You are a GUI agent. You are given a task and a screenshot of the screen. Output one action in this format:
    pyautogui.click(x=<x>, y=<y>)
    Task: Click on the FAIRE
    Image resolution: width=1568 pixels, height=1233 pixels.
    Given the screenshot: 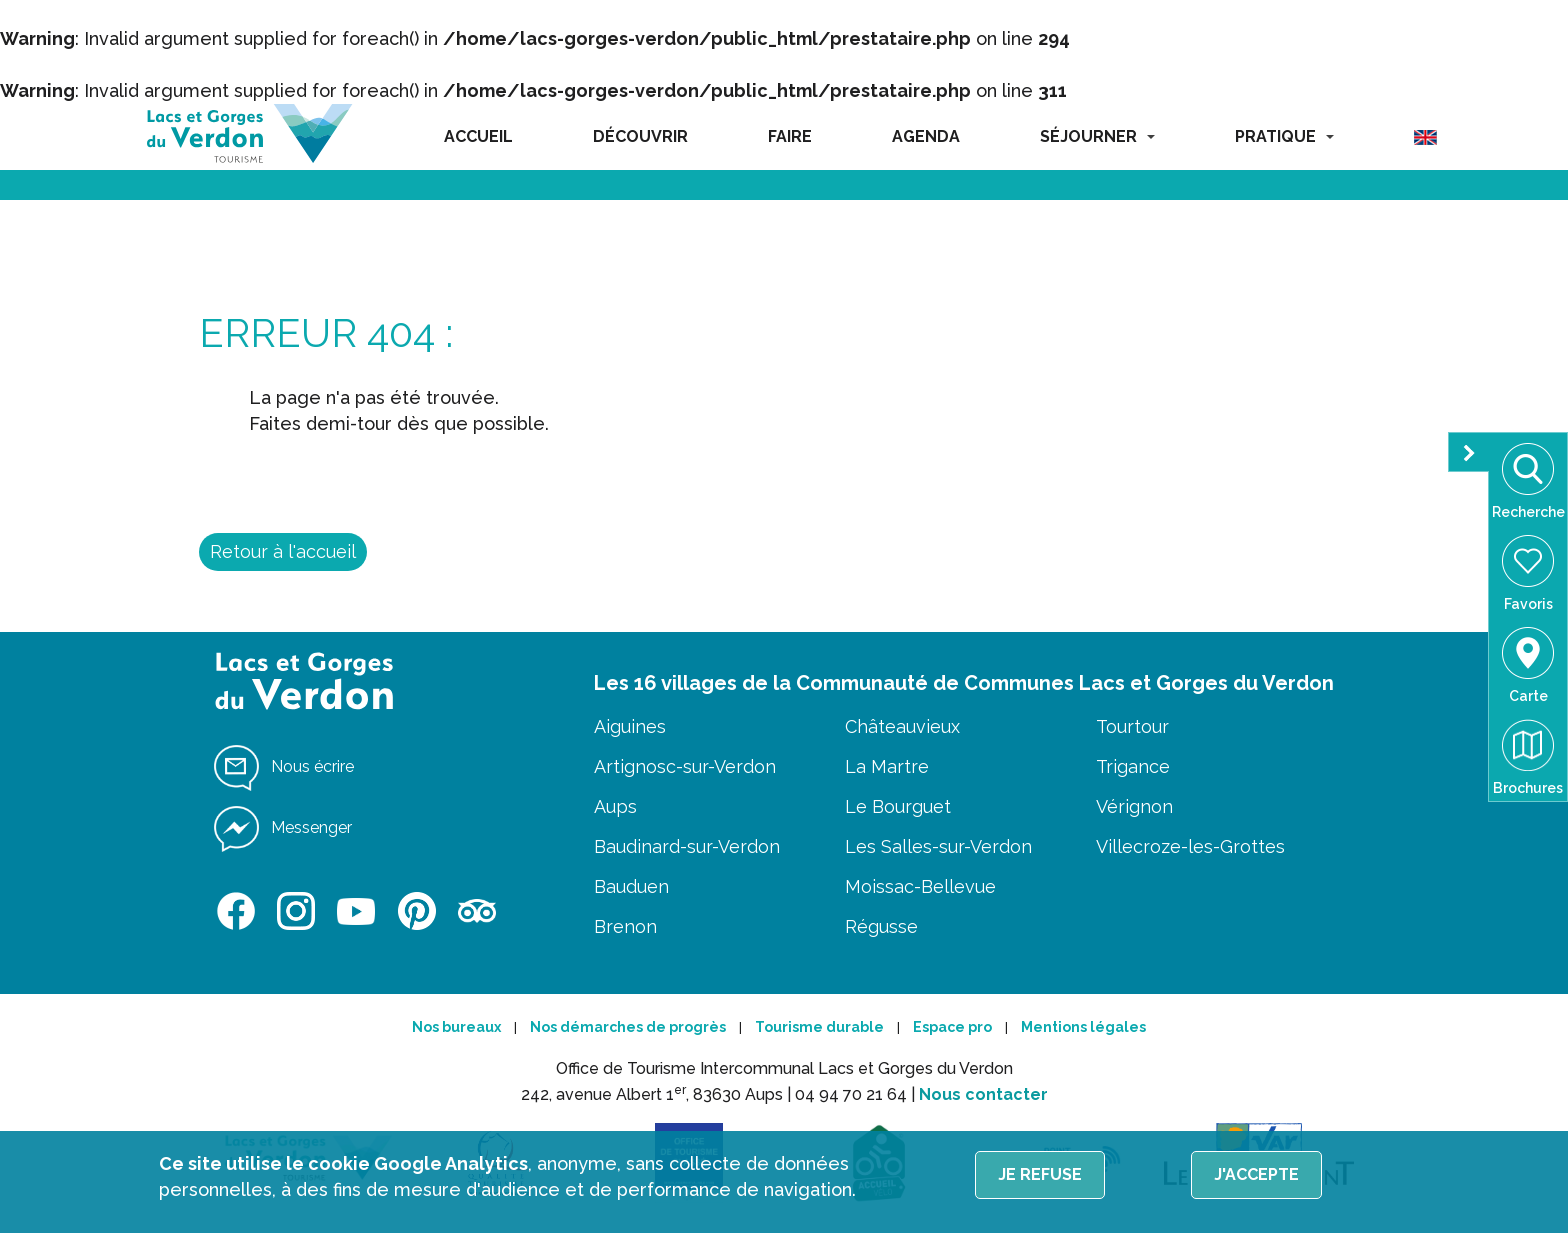 What is the action you would take?
    pyautogui.click(x=790, y=136)
    